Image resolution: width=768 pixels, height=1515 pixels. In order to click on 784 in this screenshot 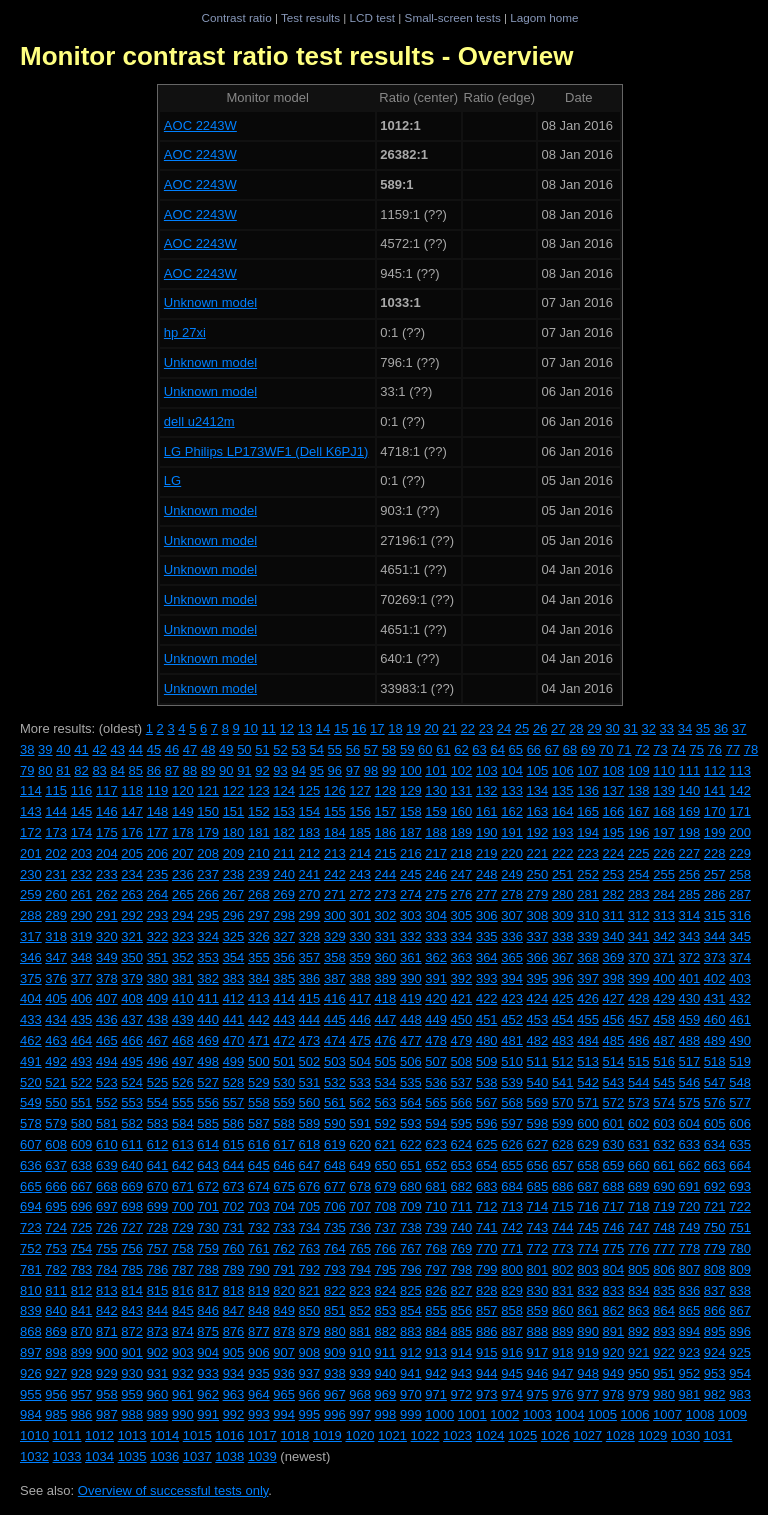, I will do `click(107, 1269)`.